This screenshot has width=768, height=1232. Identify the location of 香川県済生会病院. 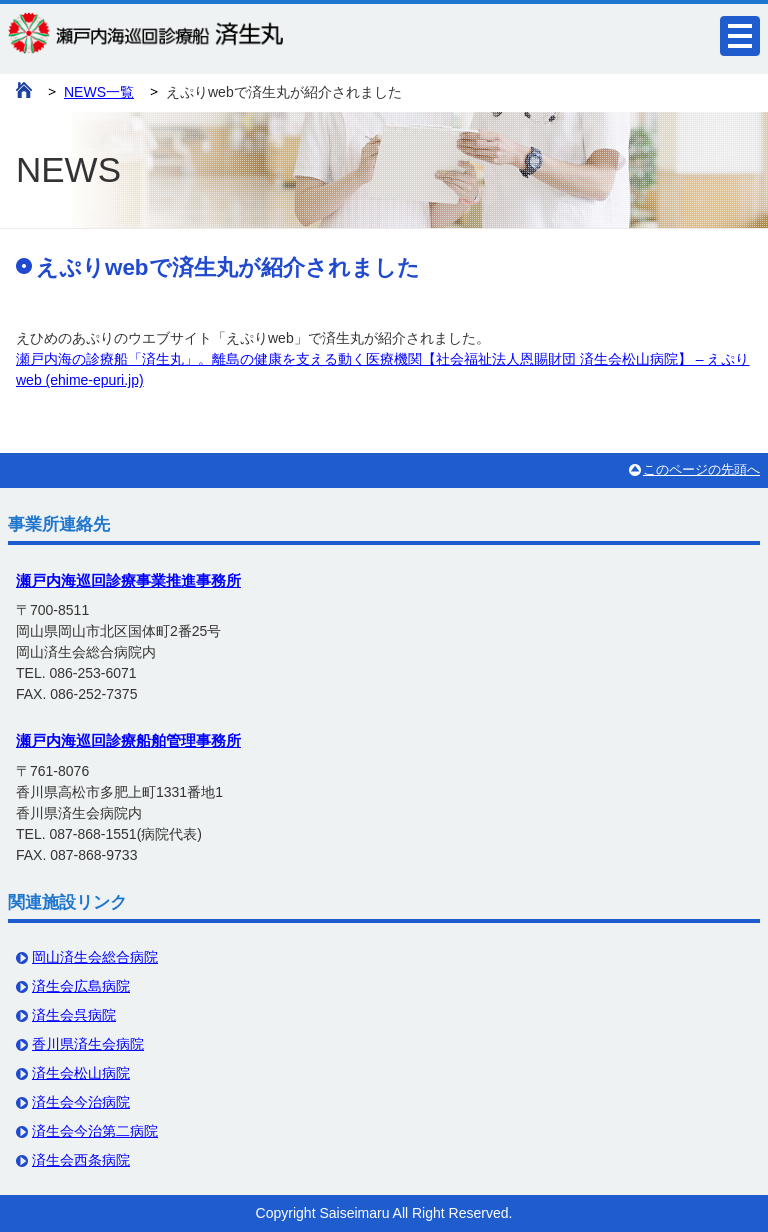
(88, 1044).